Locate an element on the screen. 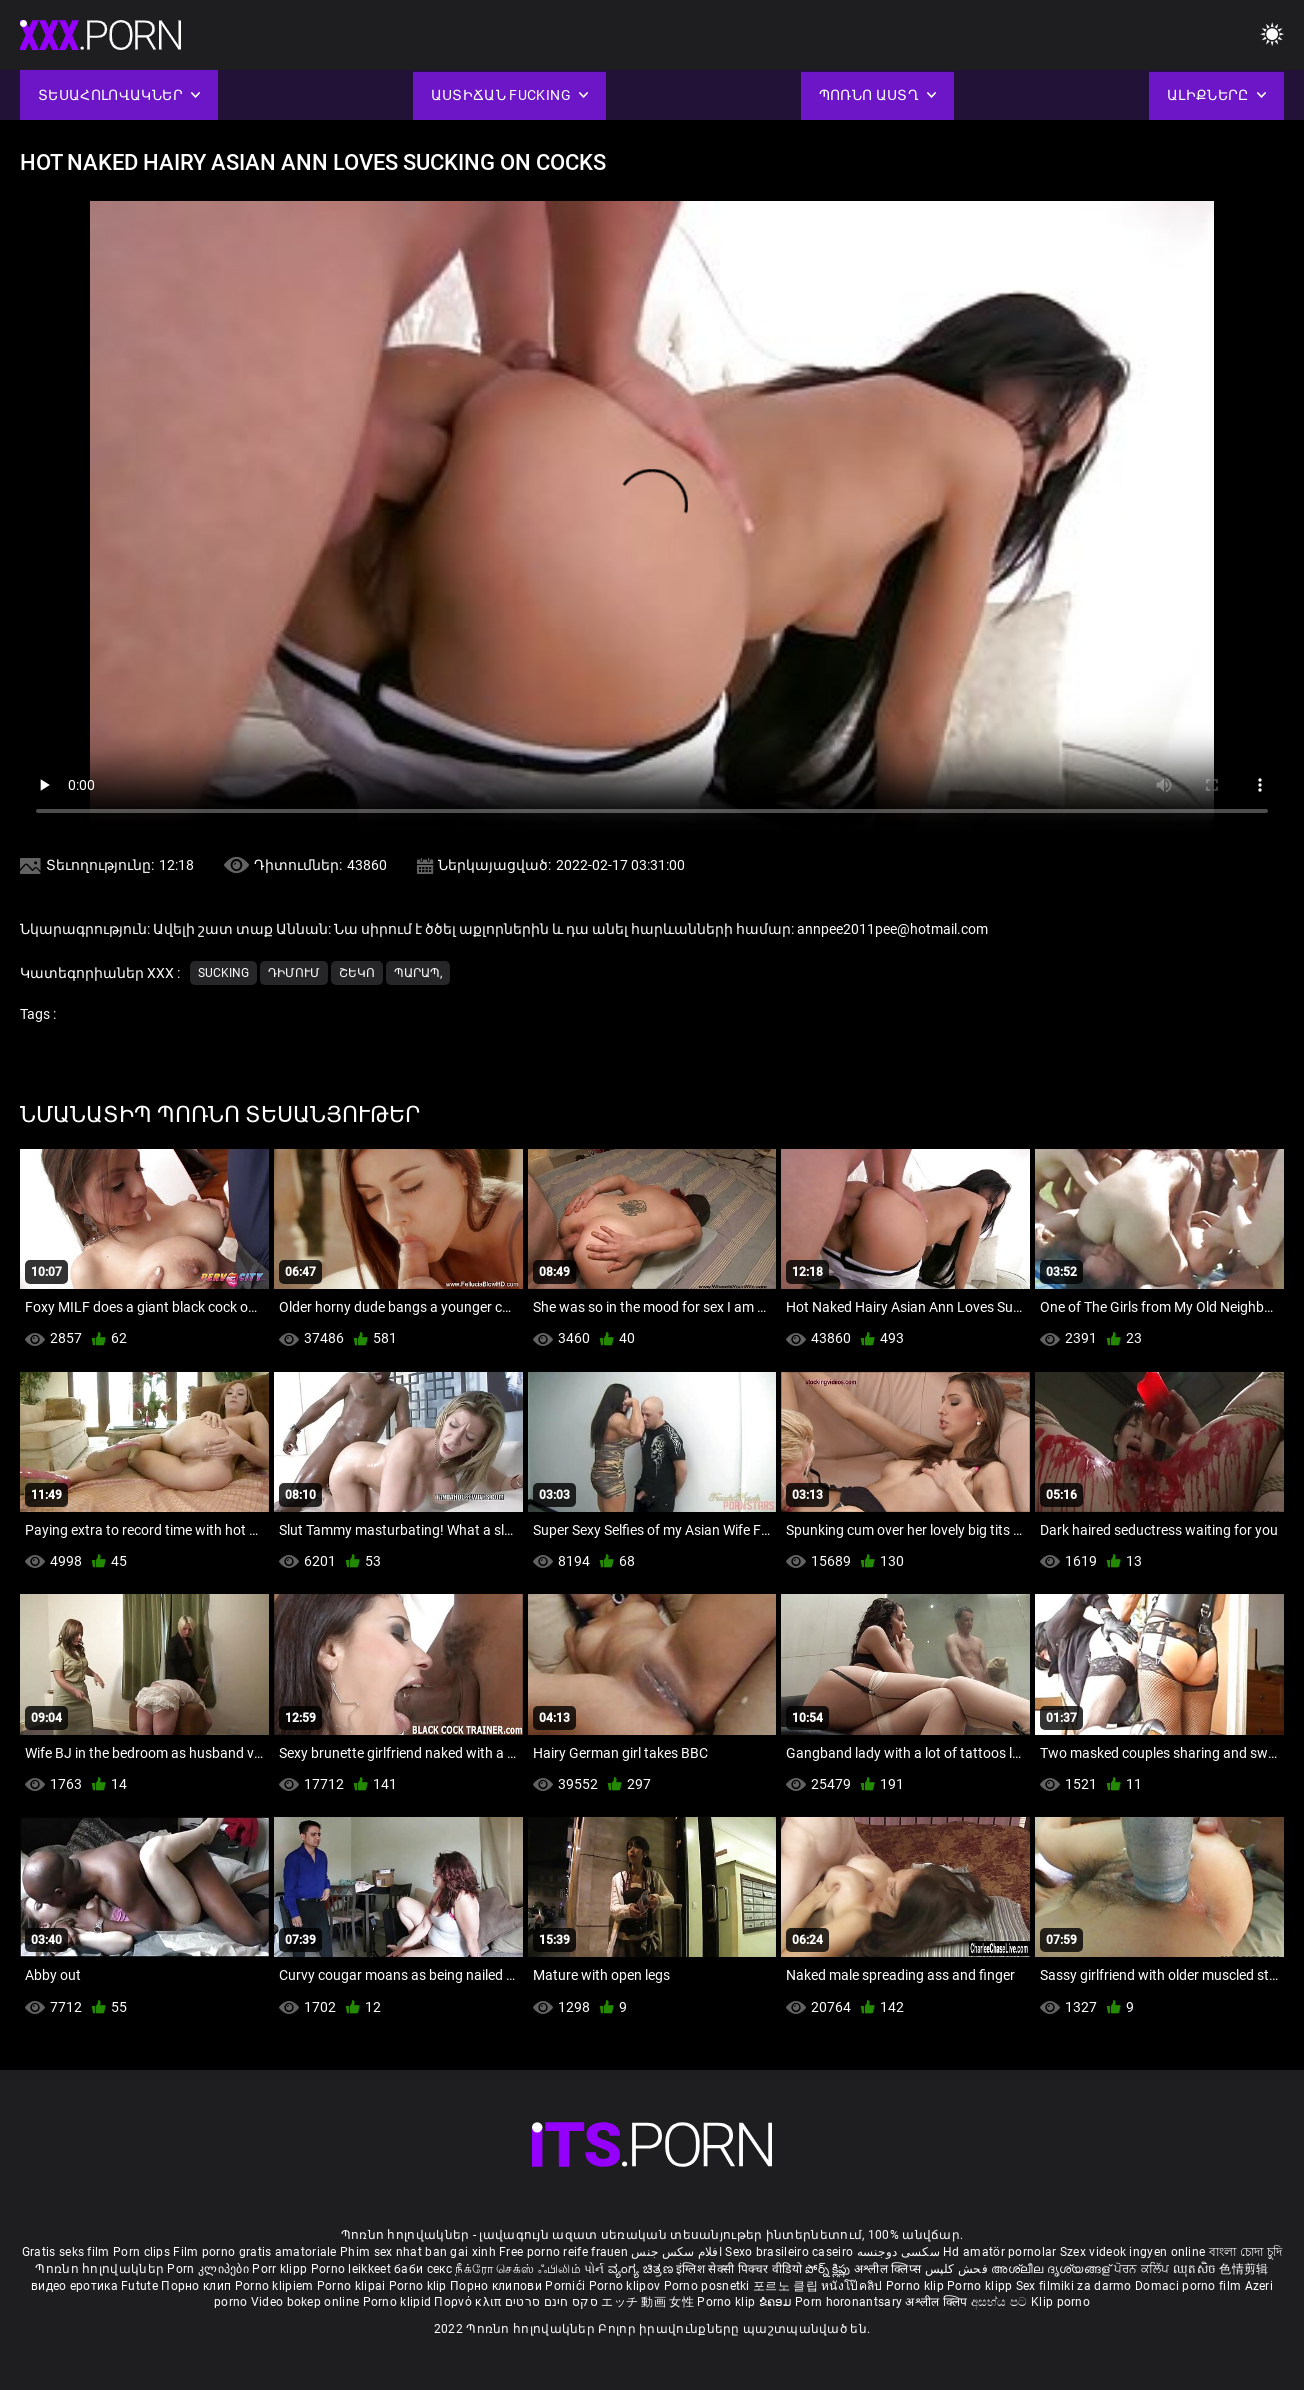 The width and height of the screenshot is (1304, 2390). Porno klip is located at coordinates (419, 2286).